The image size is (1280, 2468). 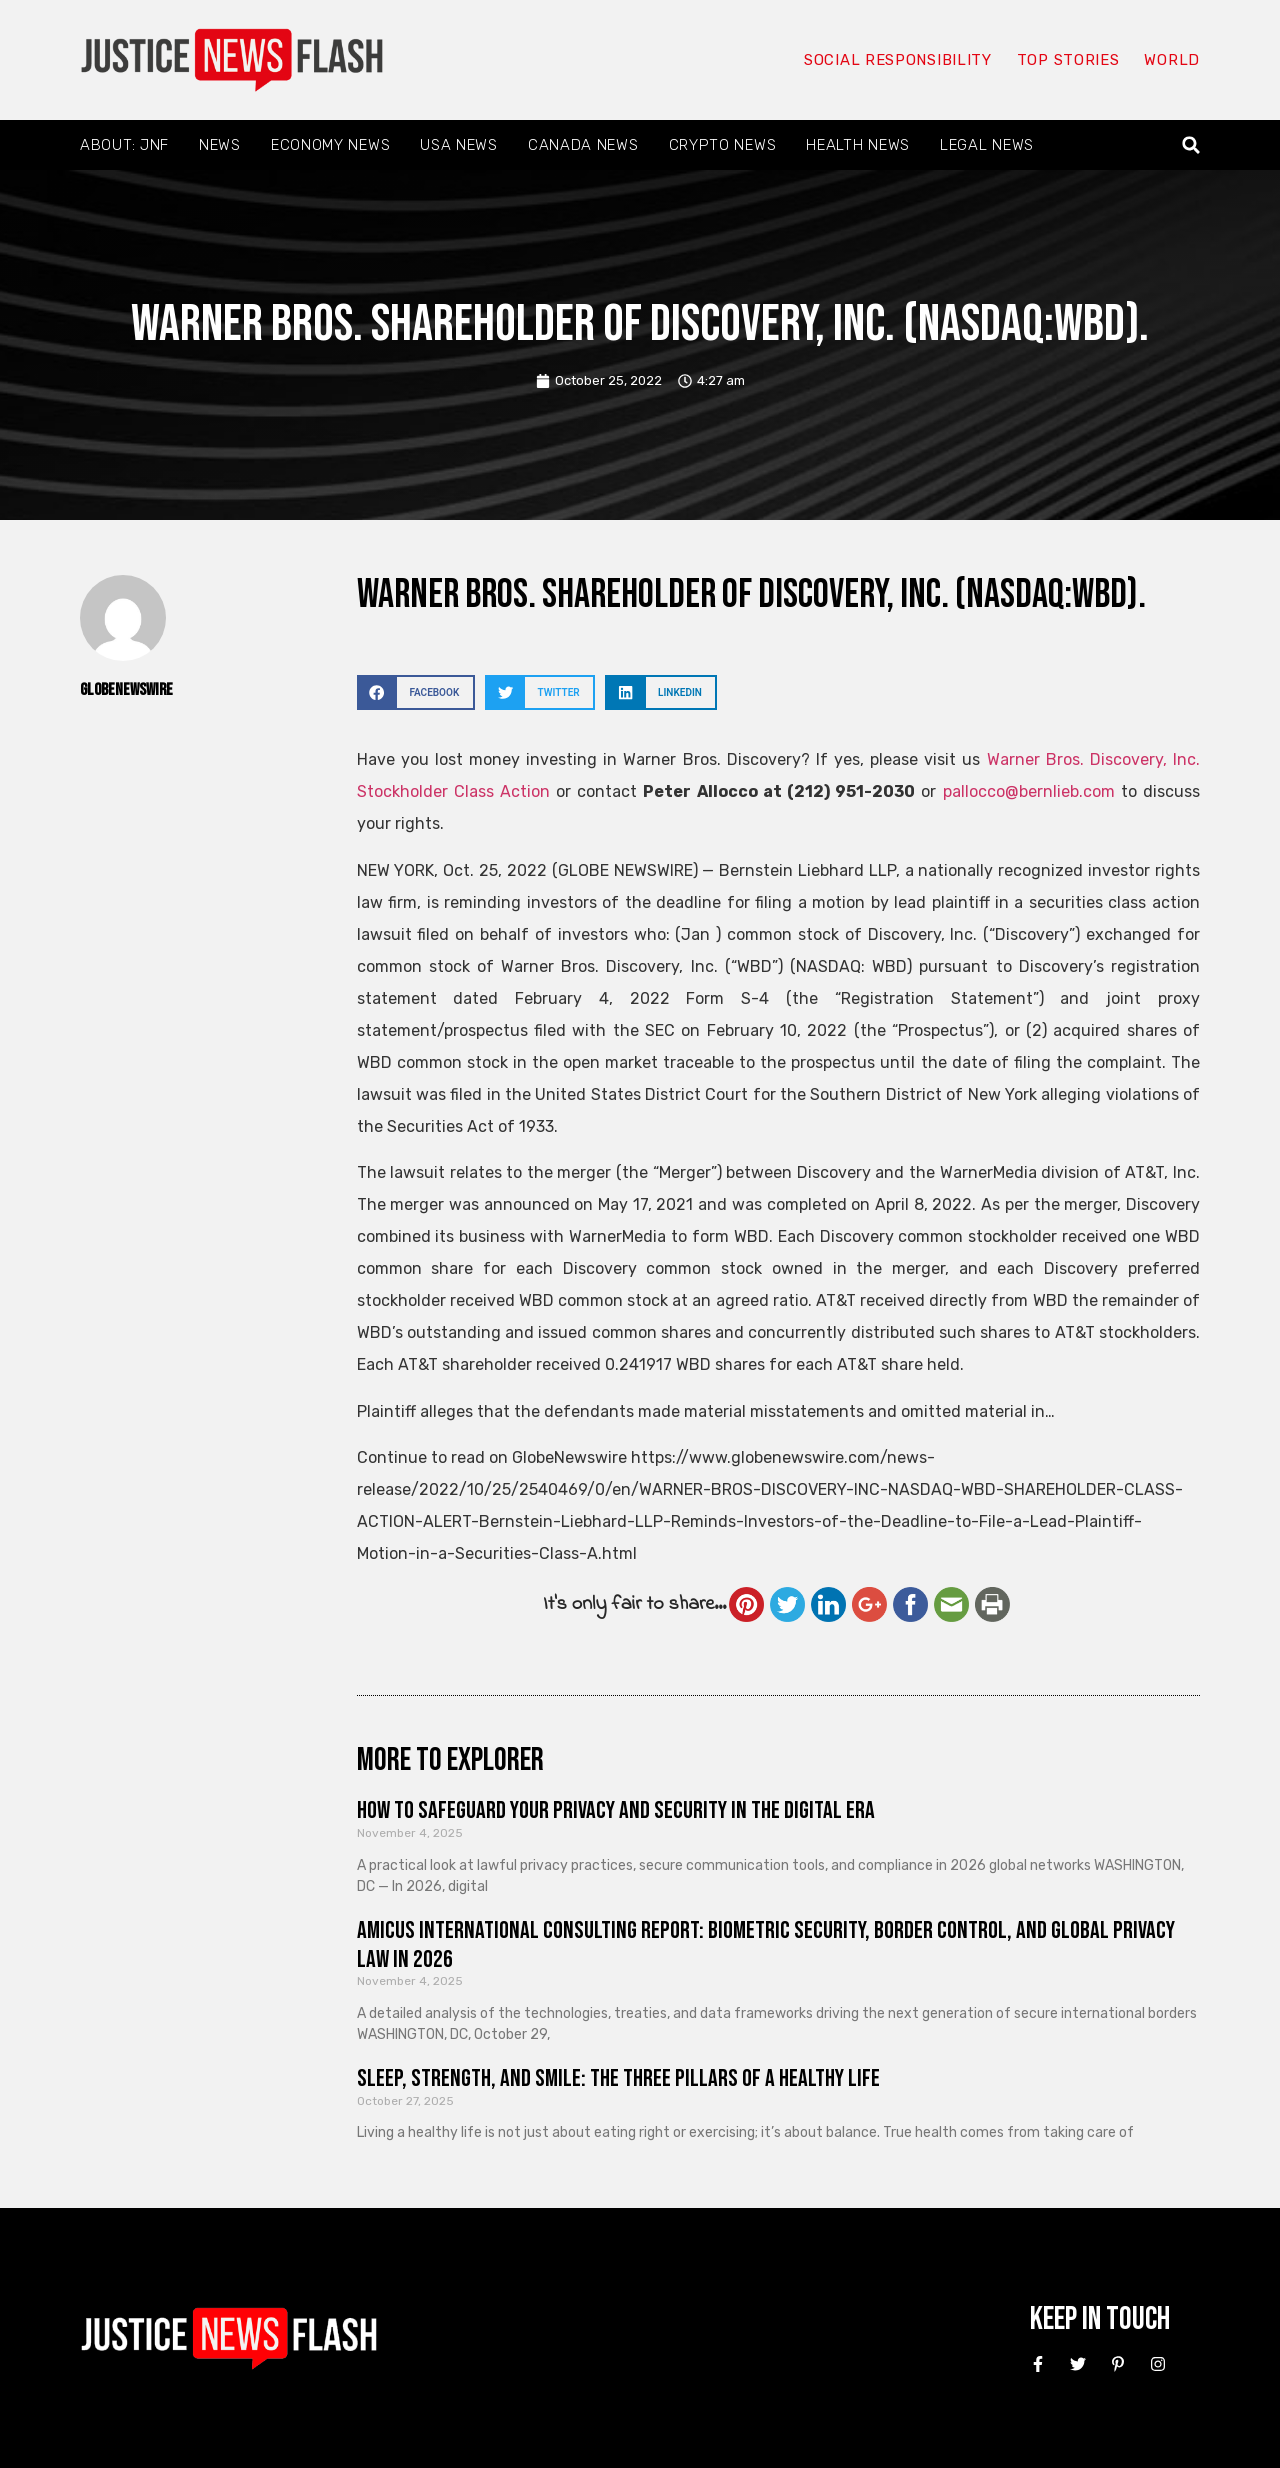 I want to click on About: JNF, so click(x=124, y=145).